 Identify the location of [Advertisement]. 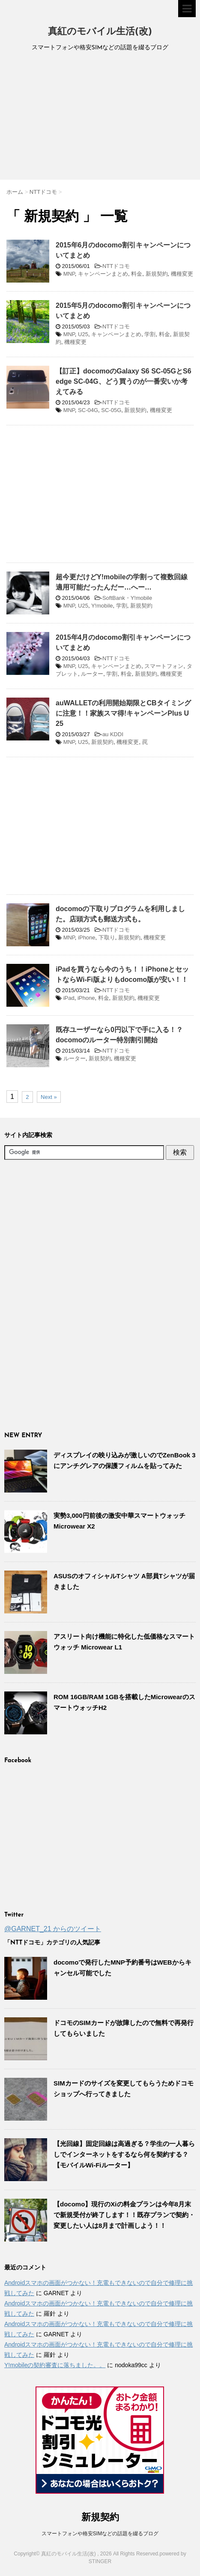
(100, 117).